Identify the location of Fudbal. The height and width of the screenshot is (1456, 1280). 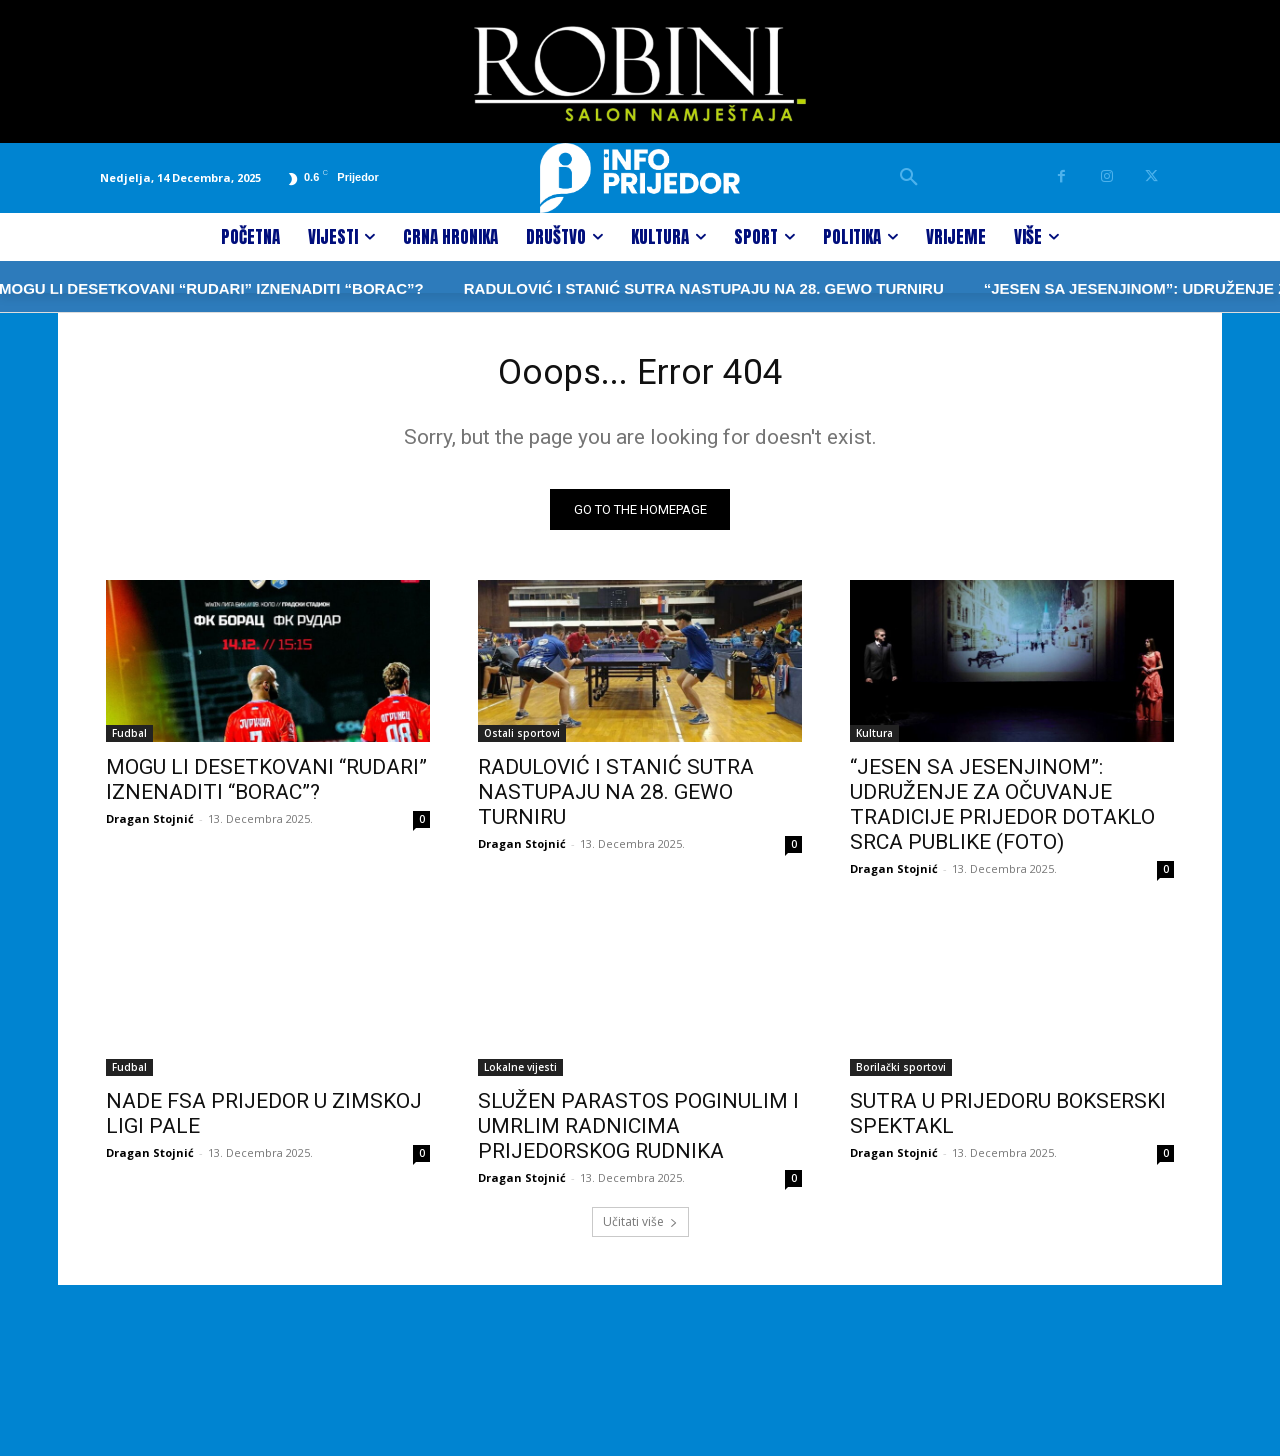
(129, 740).